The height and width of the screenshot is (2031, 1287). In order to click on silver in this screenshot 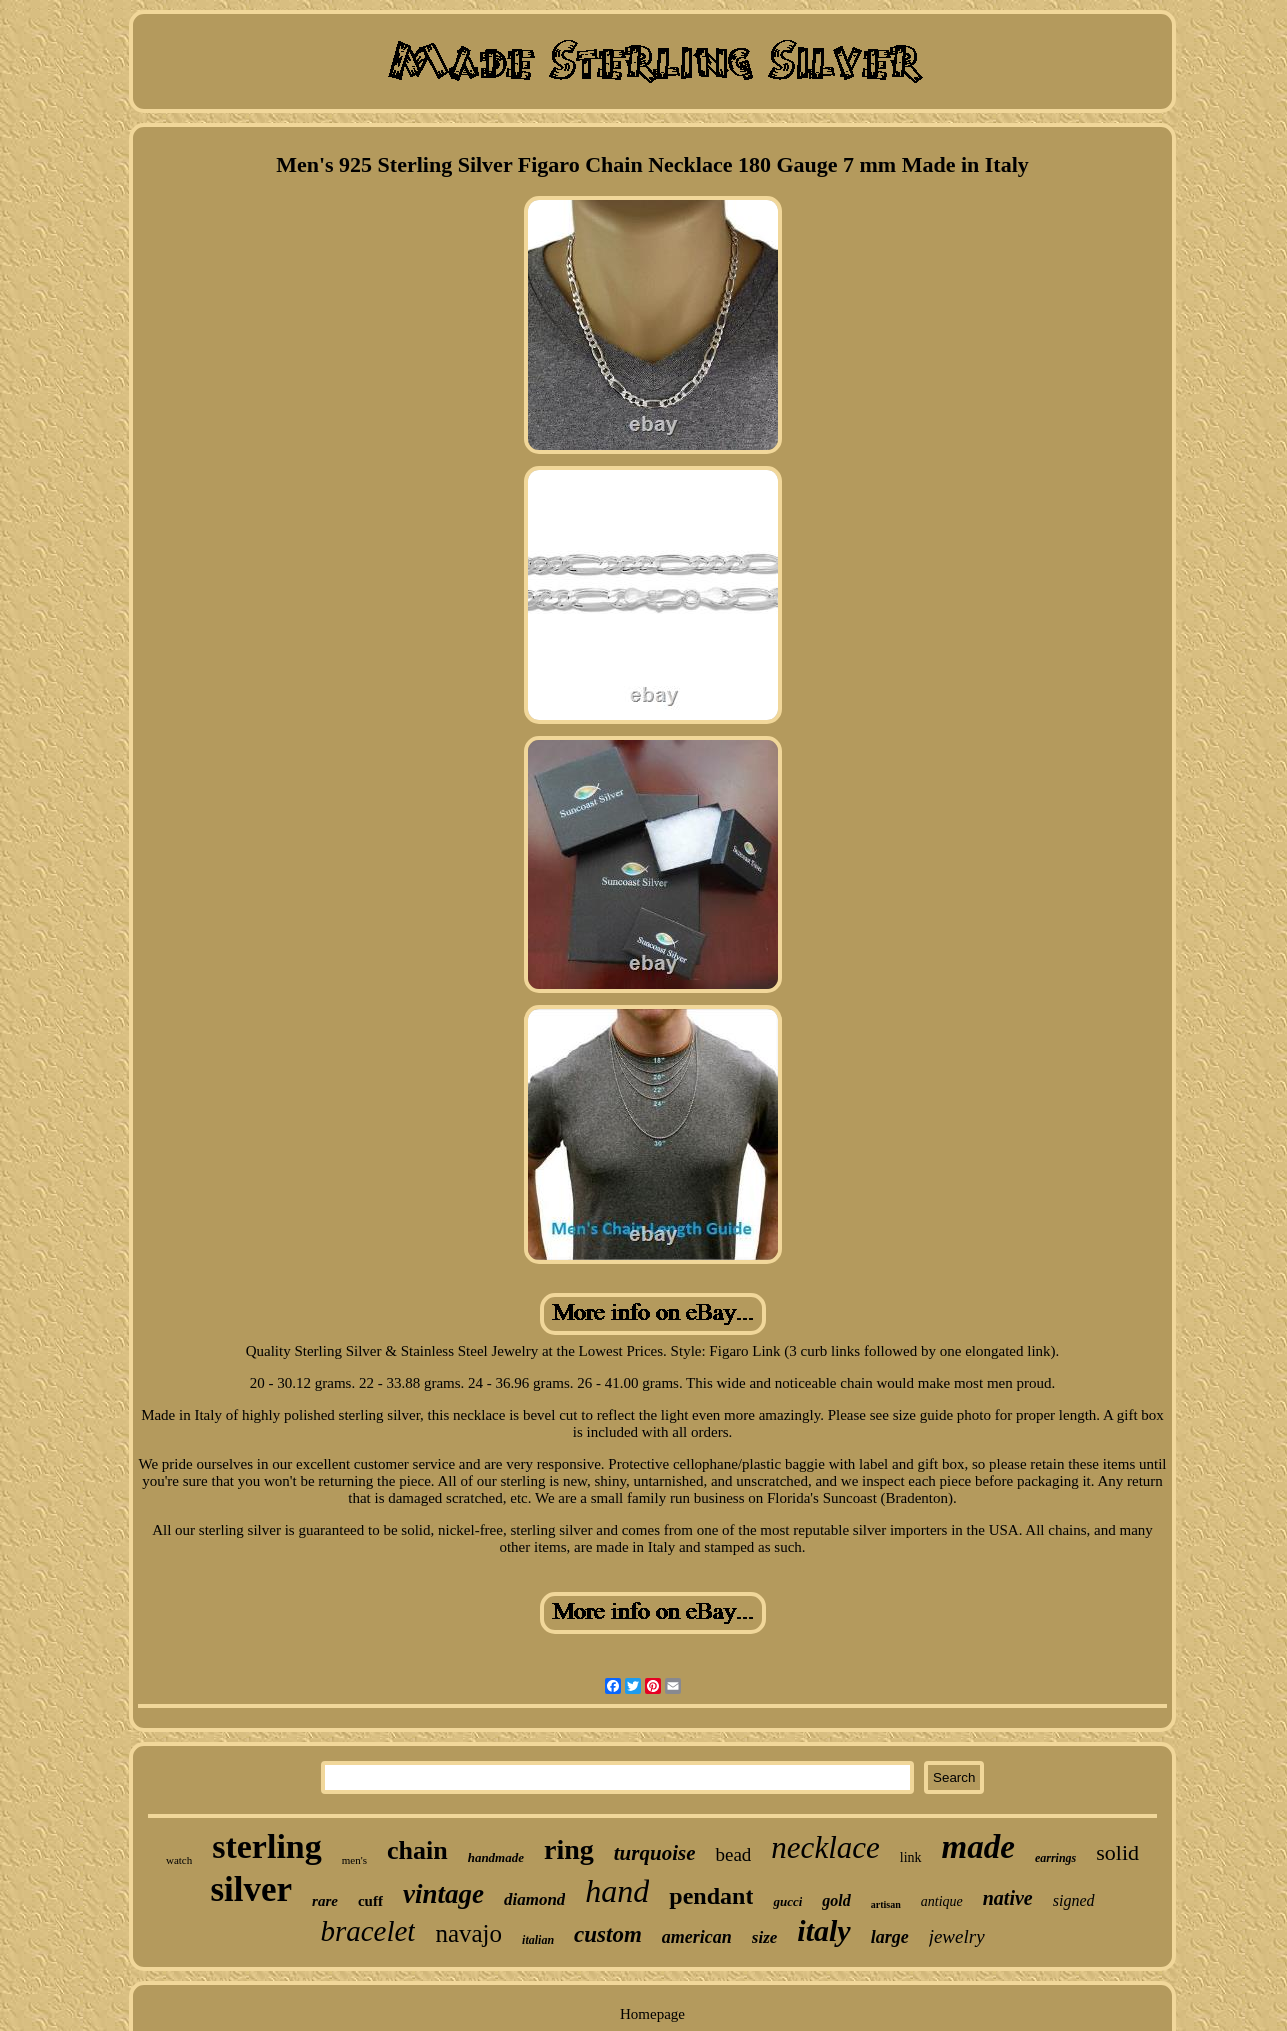, I will do `click(251, 1889)`.